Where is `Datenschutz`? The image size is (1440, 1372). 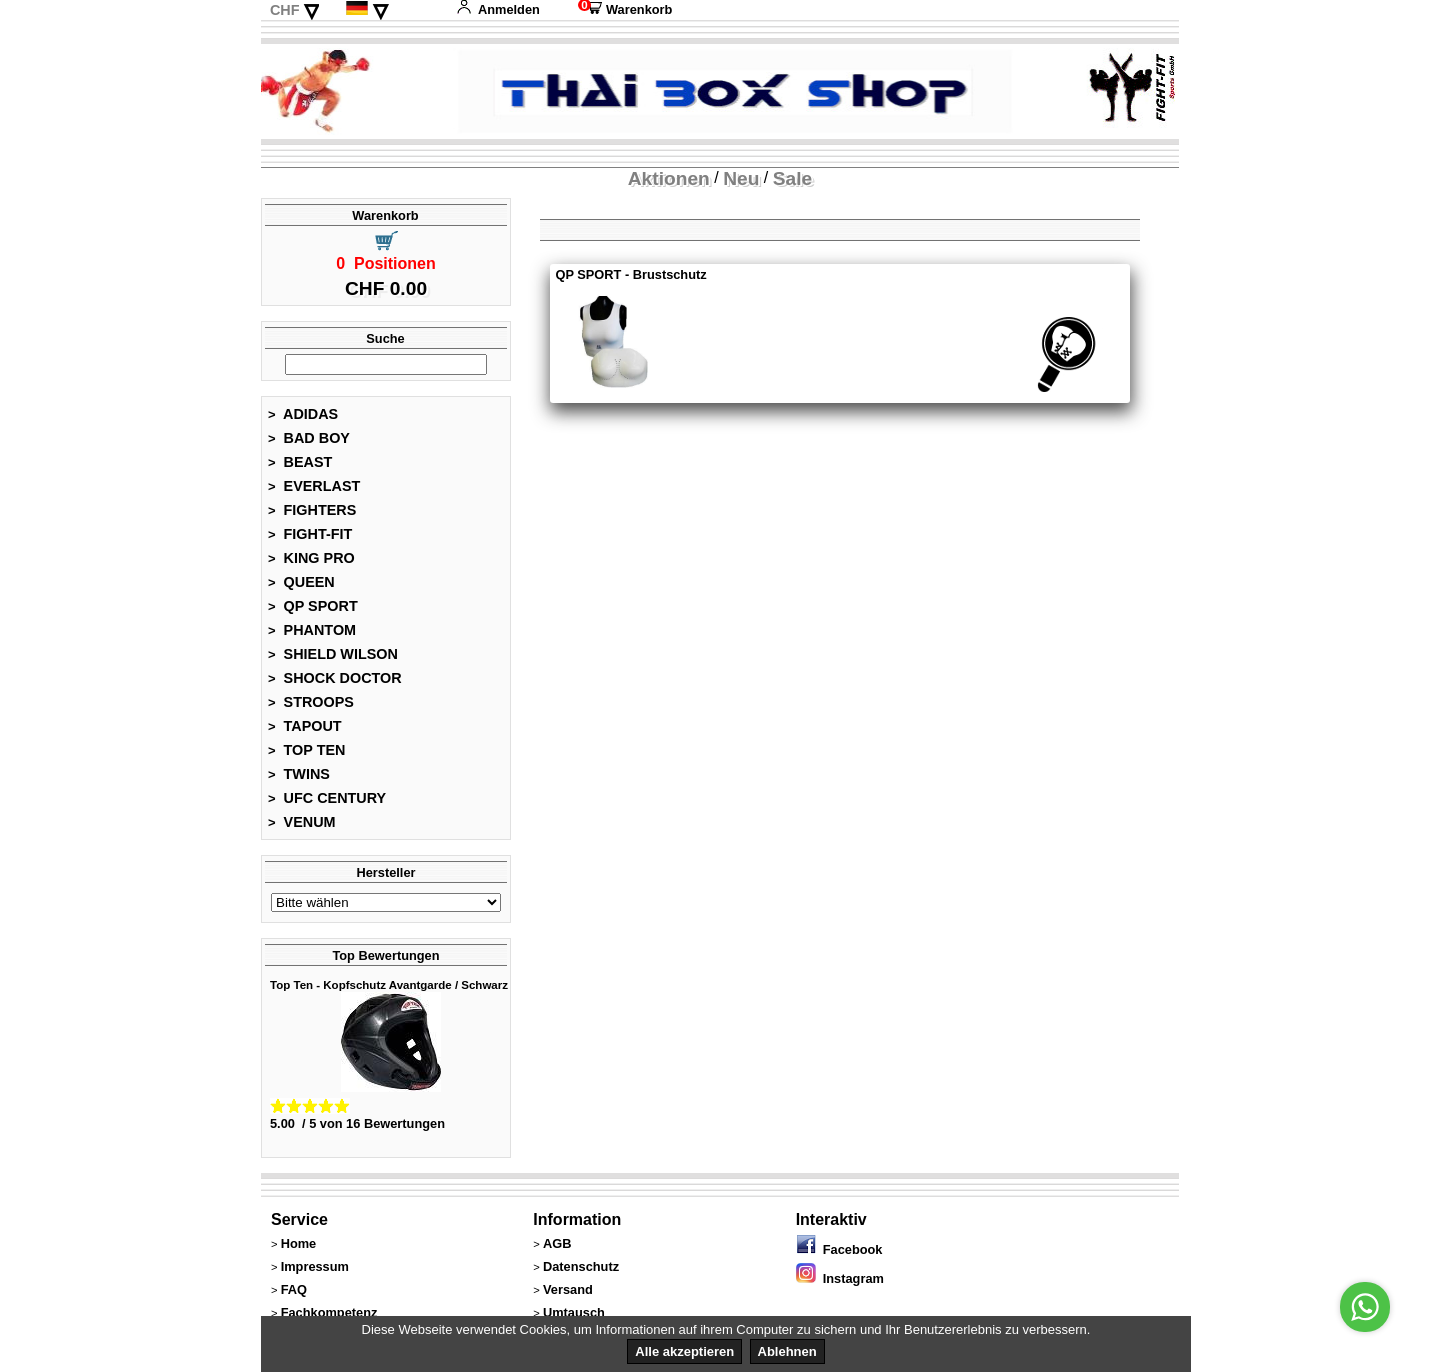 Datenschutz is located at coordinates (581, 1266).